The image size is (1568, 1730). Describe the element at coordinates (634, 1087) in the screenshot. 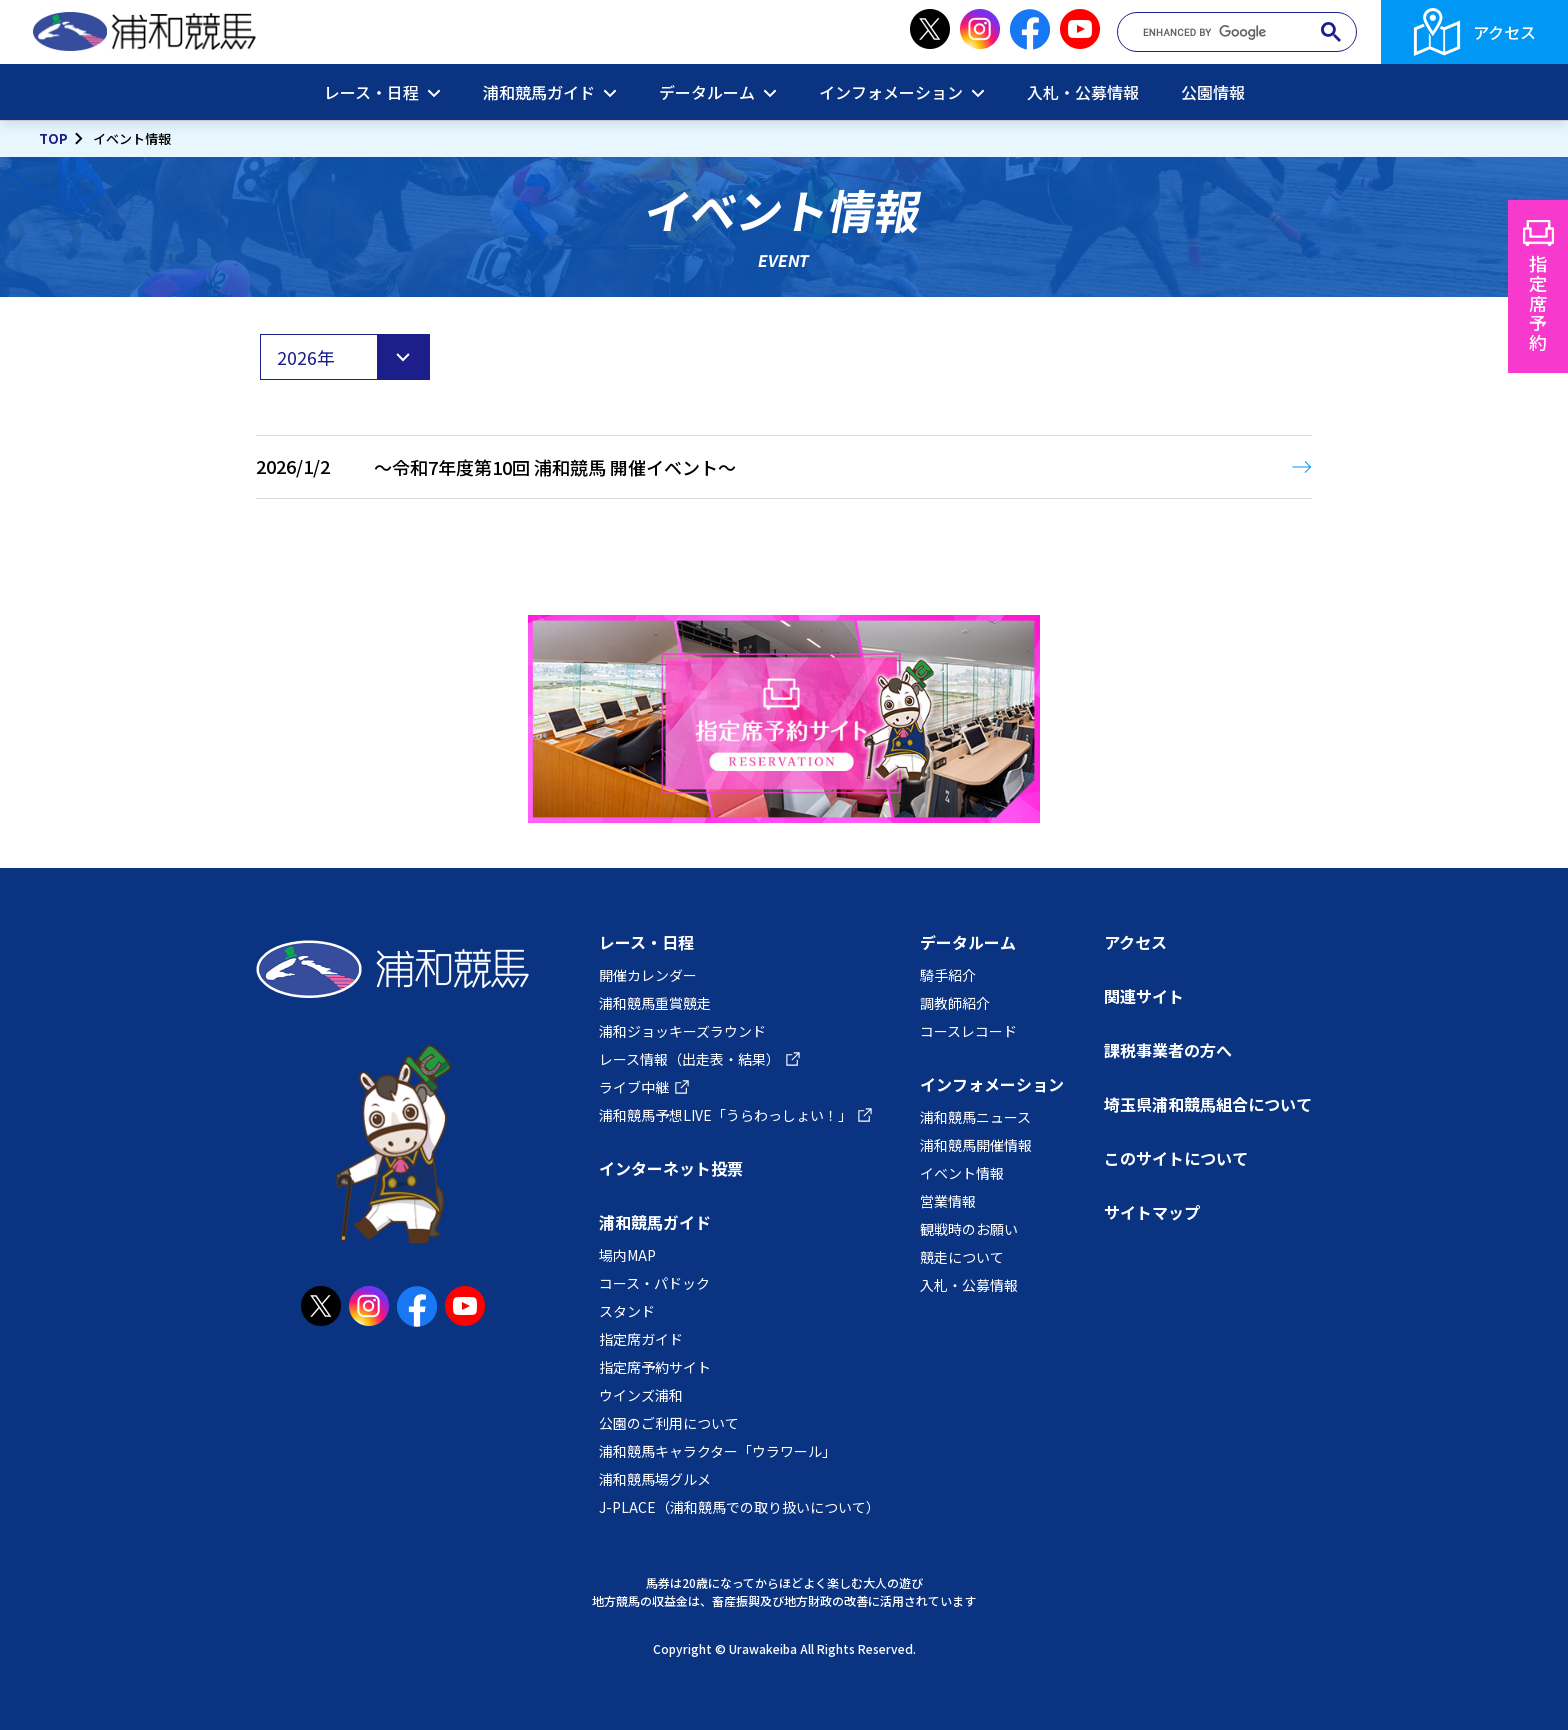

I see `ライブ中継` at that location.